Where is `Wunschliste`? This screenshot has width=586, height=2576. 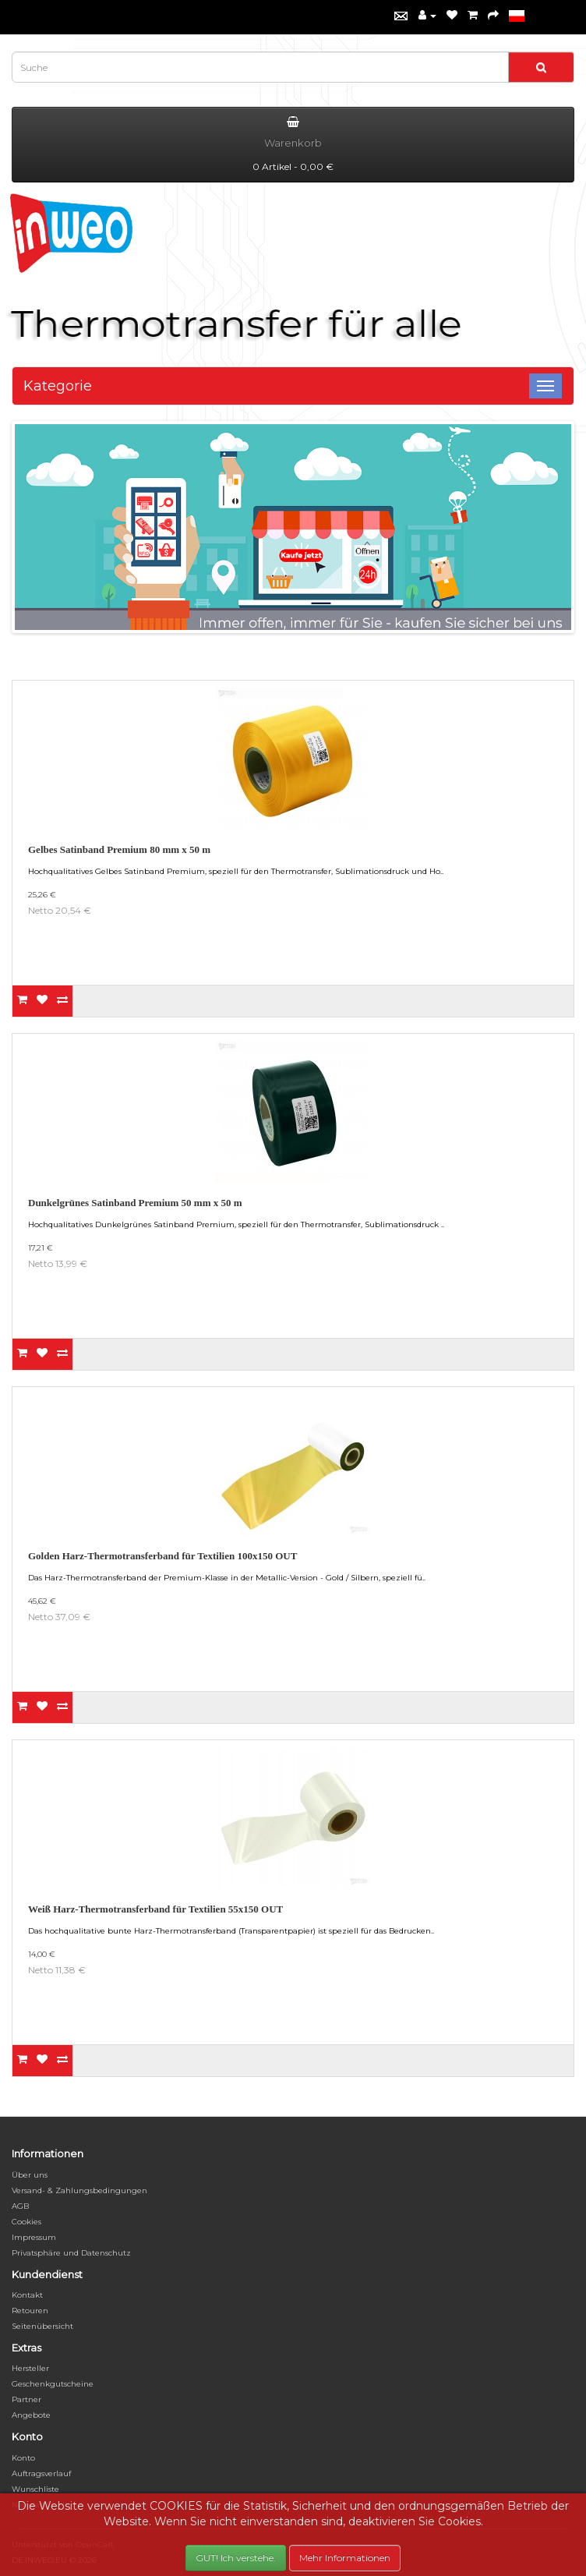
Wunschliste is located at coordinates (35, 2489).